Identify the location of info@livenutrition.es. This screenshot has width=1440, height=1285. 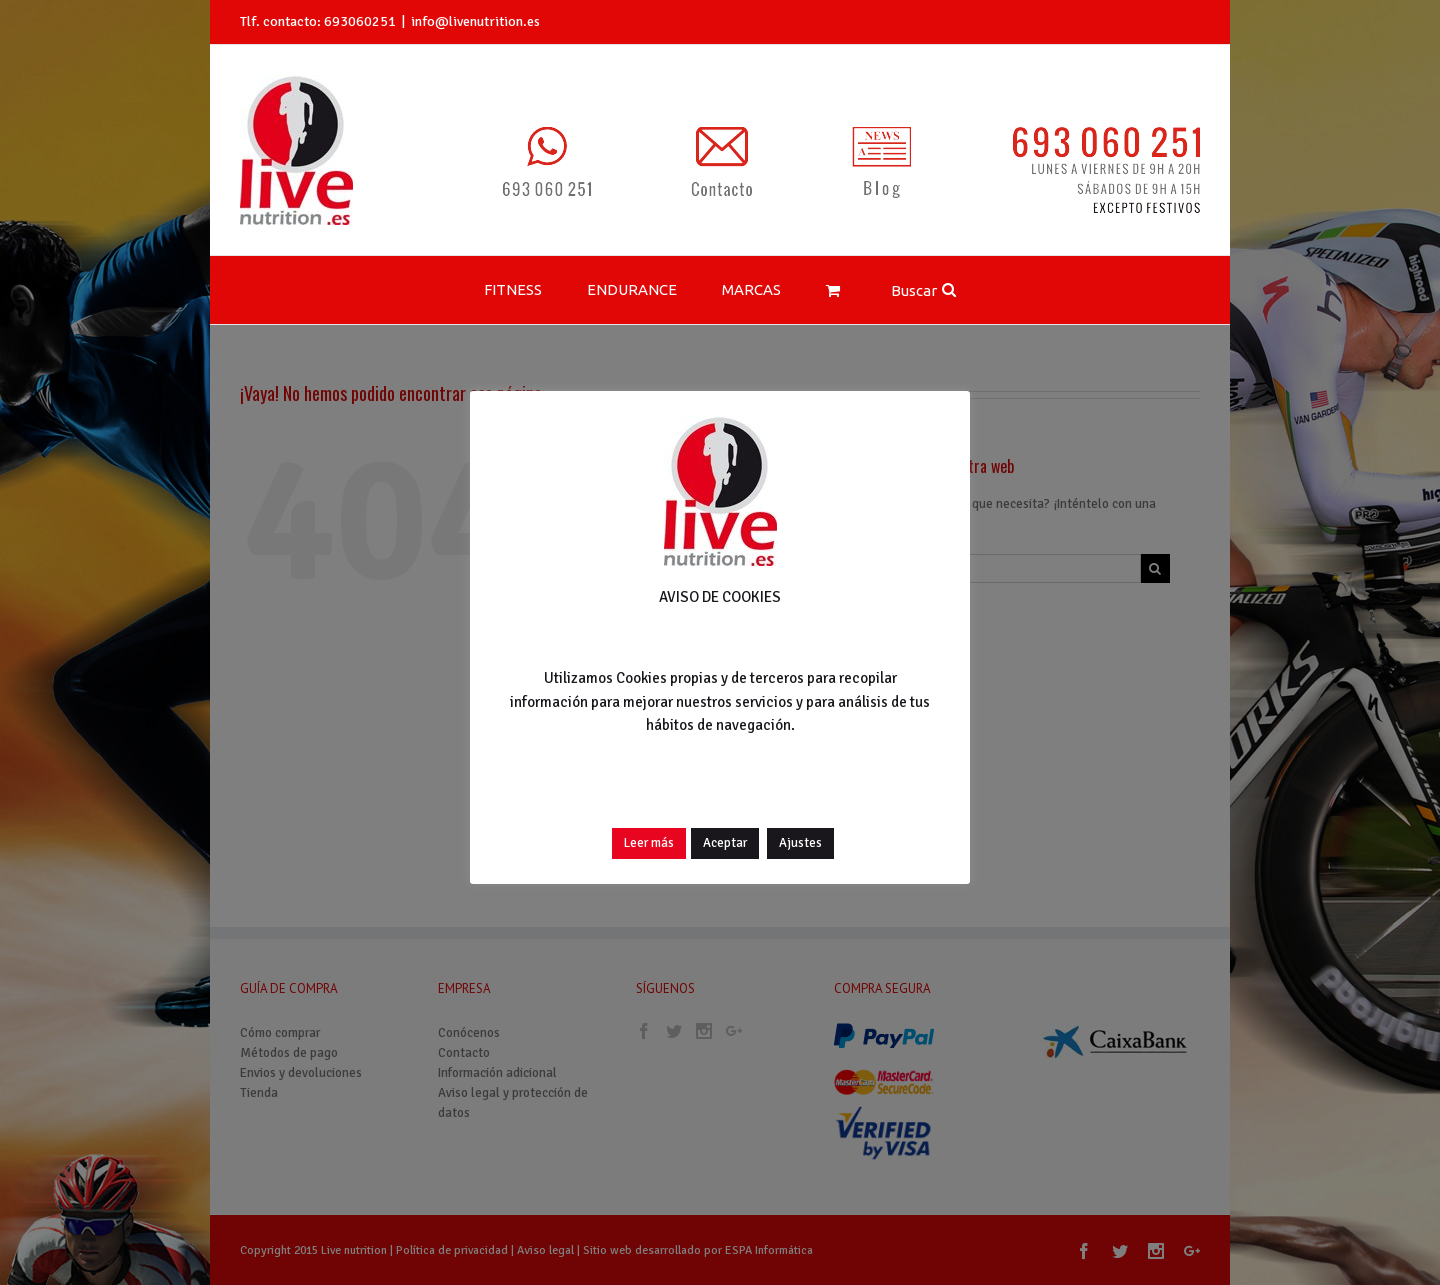
(475, 21).